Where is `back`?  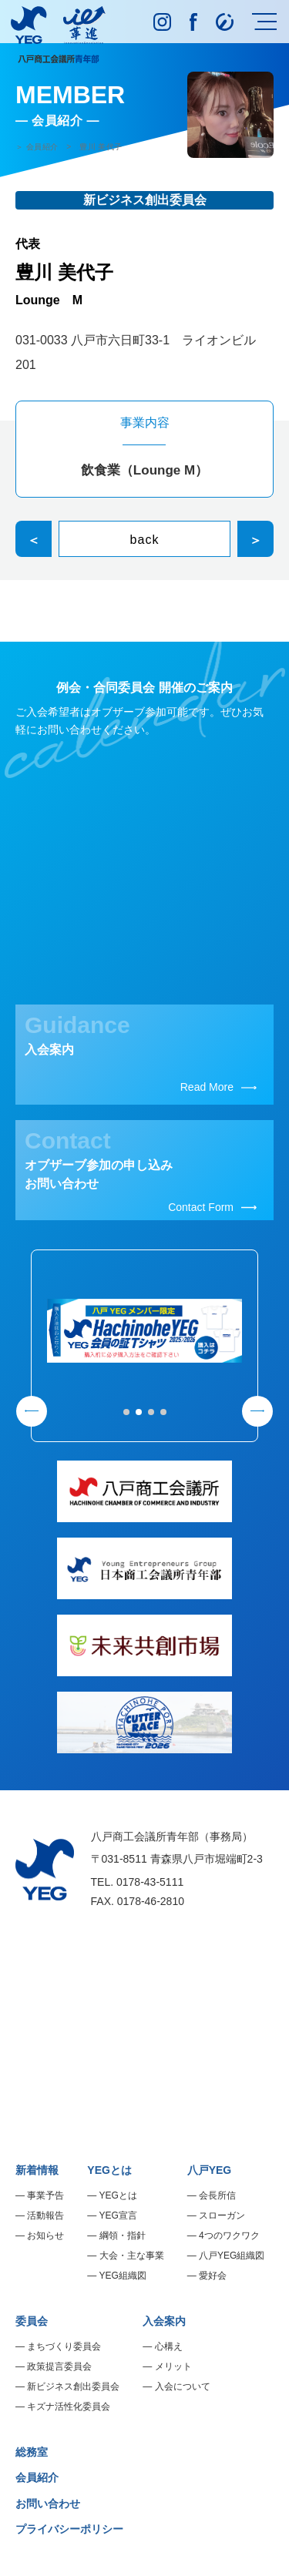 back is located at coordinates (145, 539).